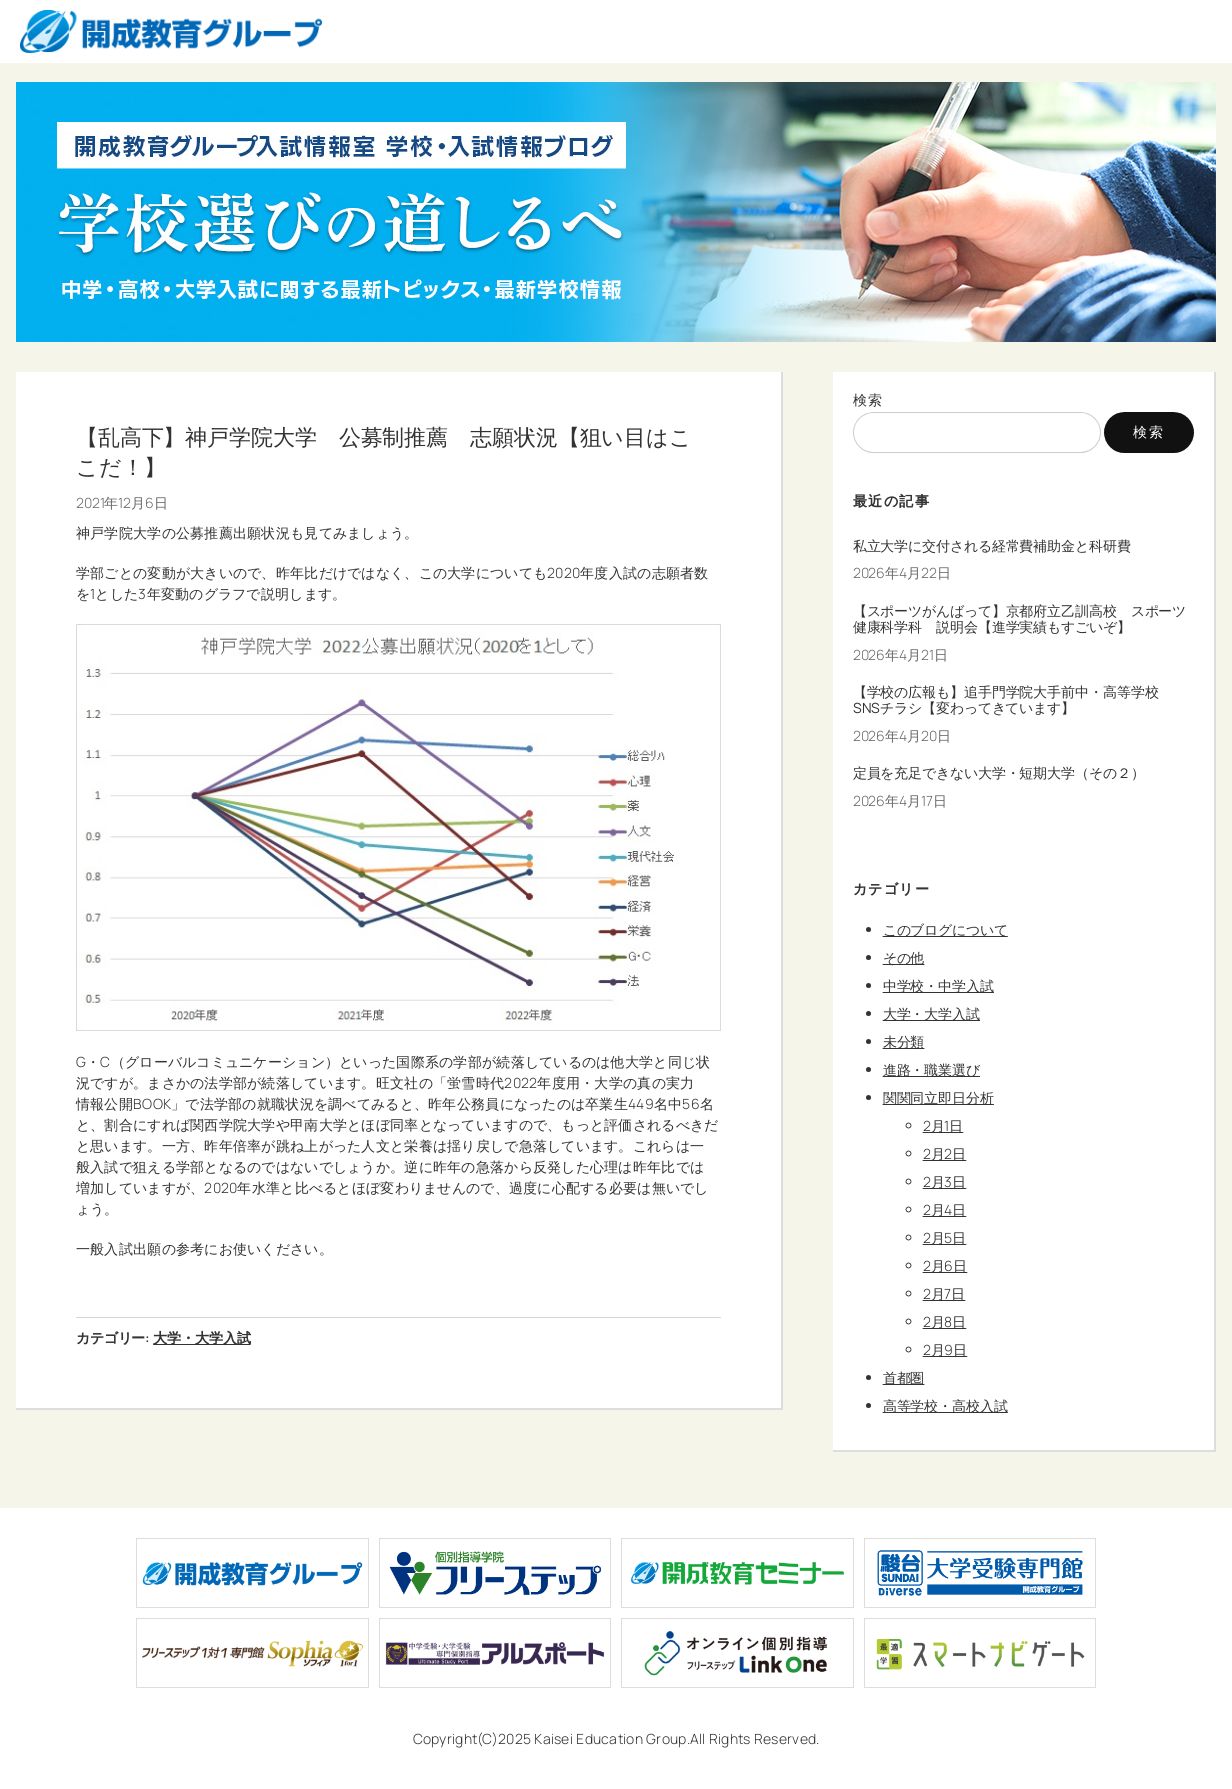 The image size is (1232, 1789). What do you see at coordinates (945, 1321) in the screenshot?
I see `2月8日` at bounding box center [945, 1321].